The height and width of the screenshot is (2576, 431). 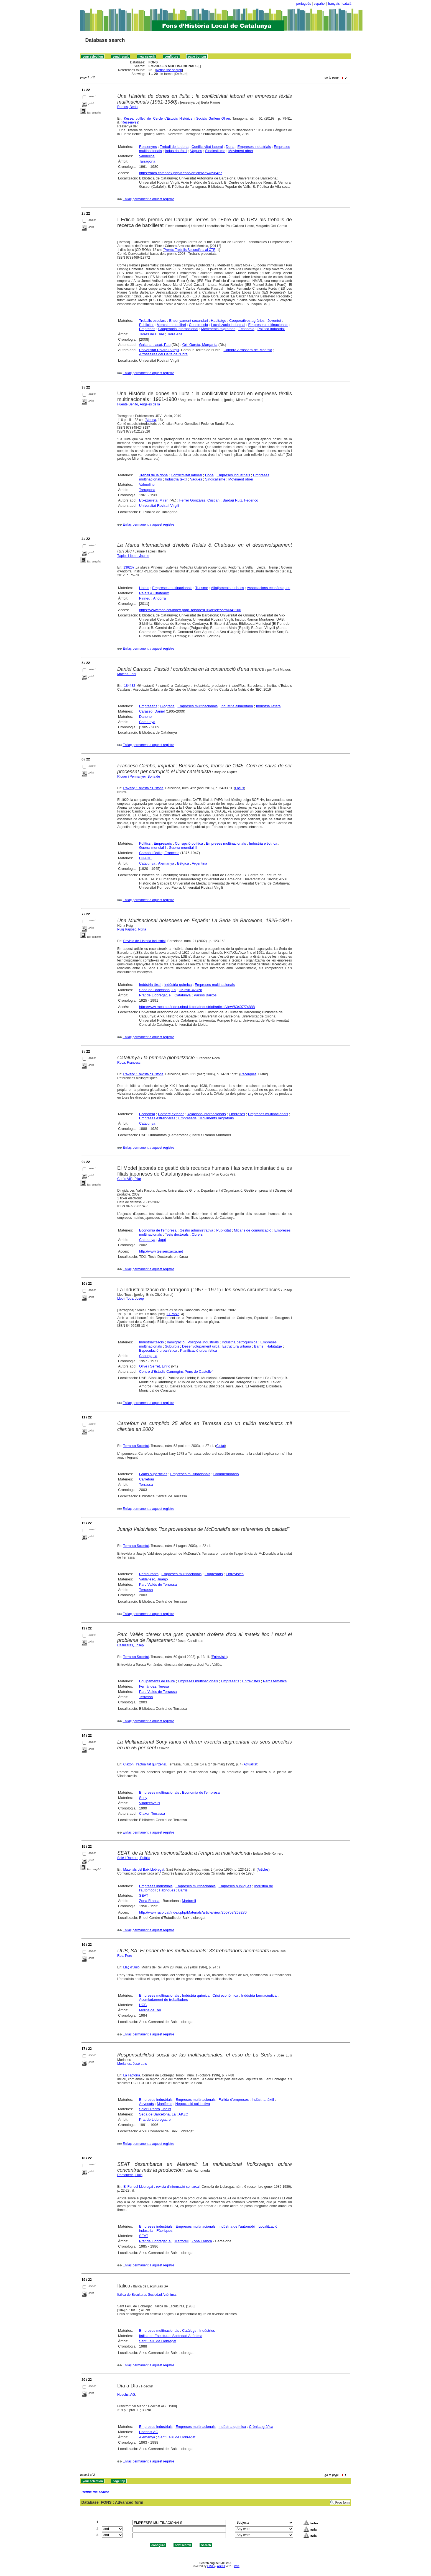 I want to click on Ressenyes, so click(x=130, y=122).